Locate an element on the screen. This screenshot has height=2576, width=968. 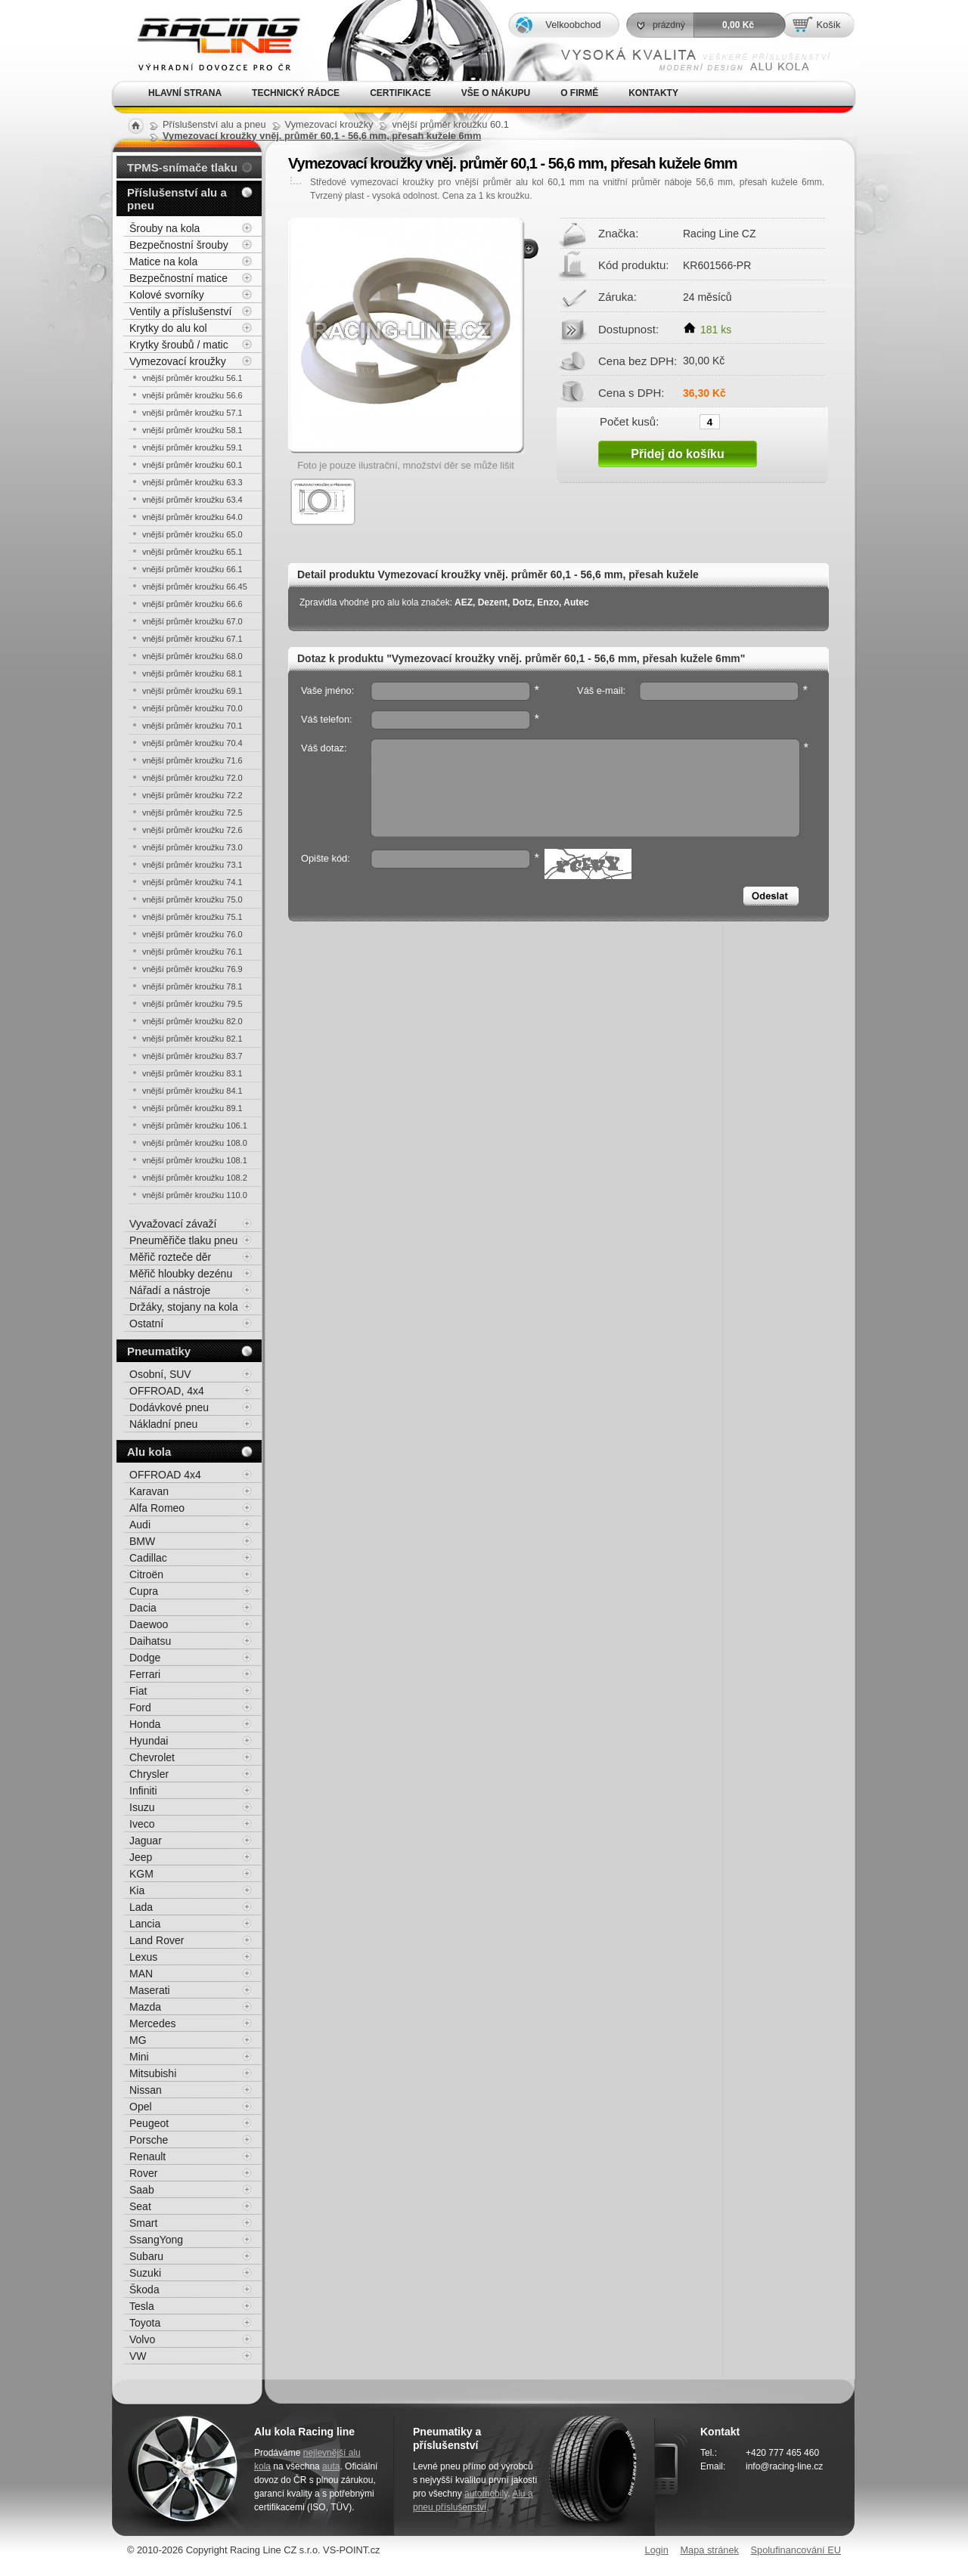
Dacia is located at coordinates (143, 1608).